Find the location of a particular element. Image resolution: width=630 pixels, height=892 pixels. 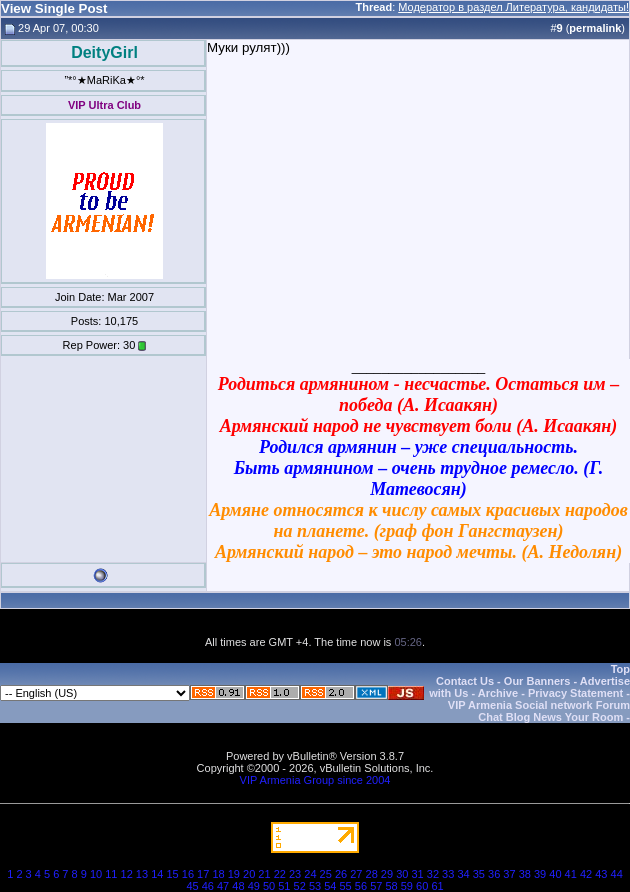

36 is located at coordinates (494, 874).